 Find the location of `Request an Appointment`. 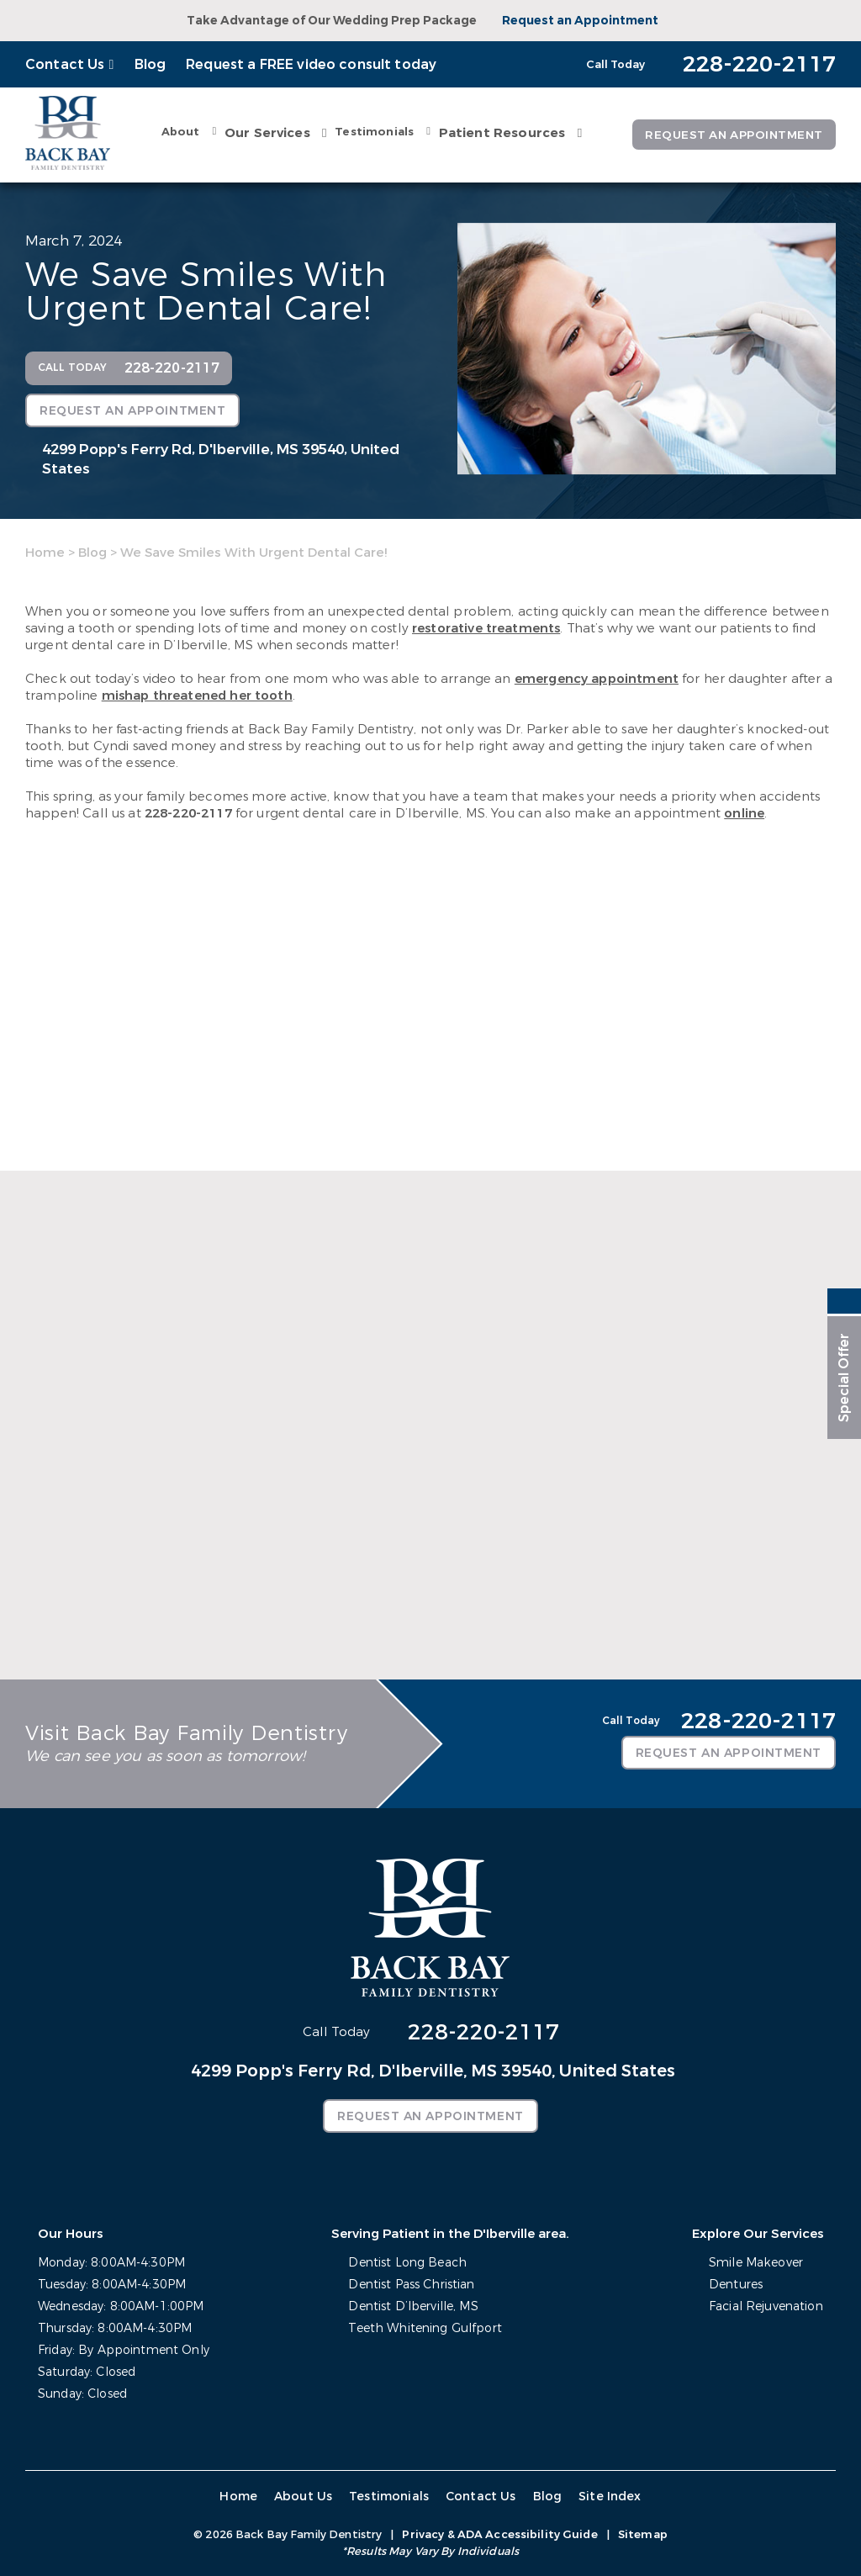

Request an Appointment is located at coordinates (580, 21).